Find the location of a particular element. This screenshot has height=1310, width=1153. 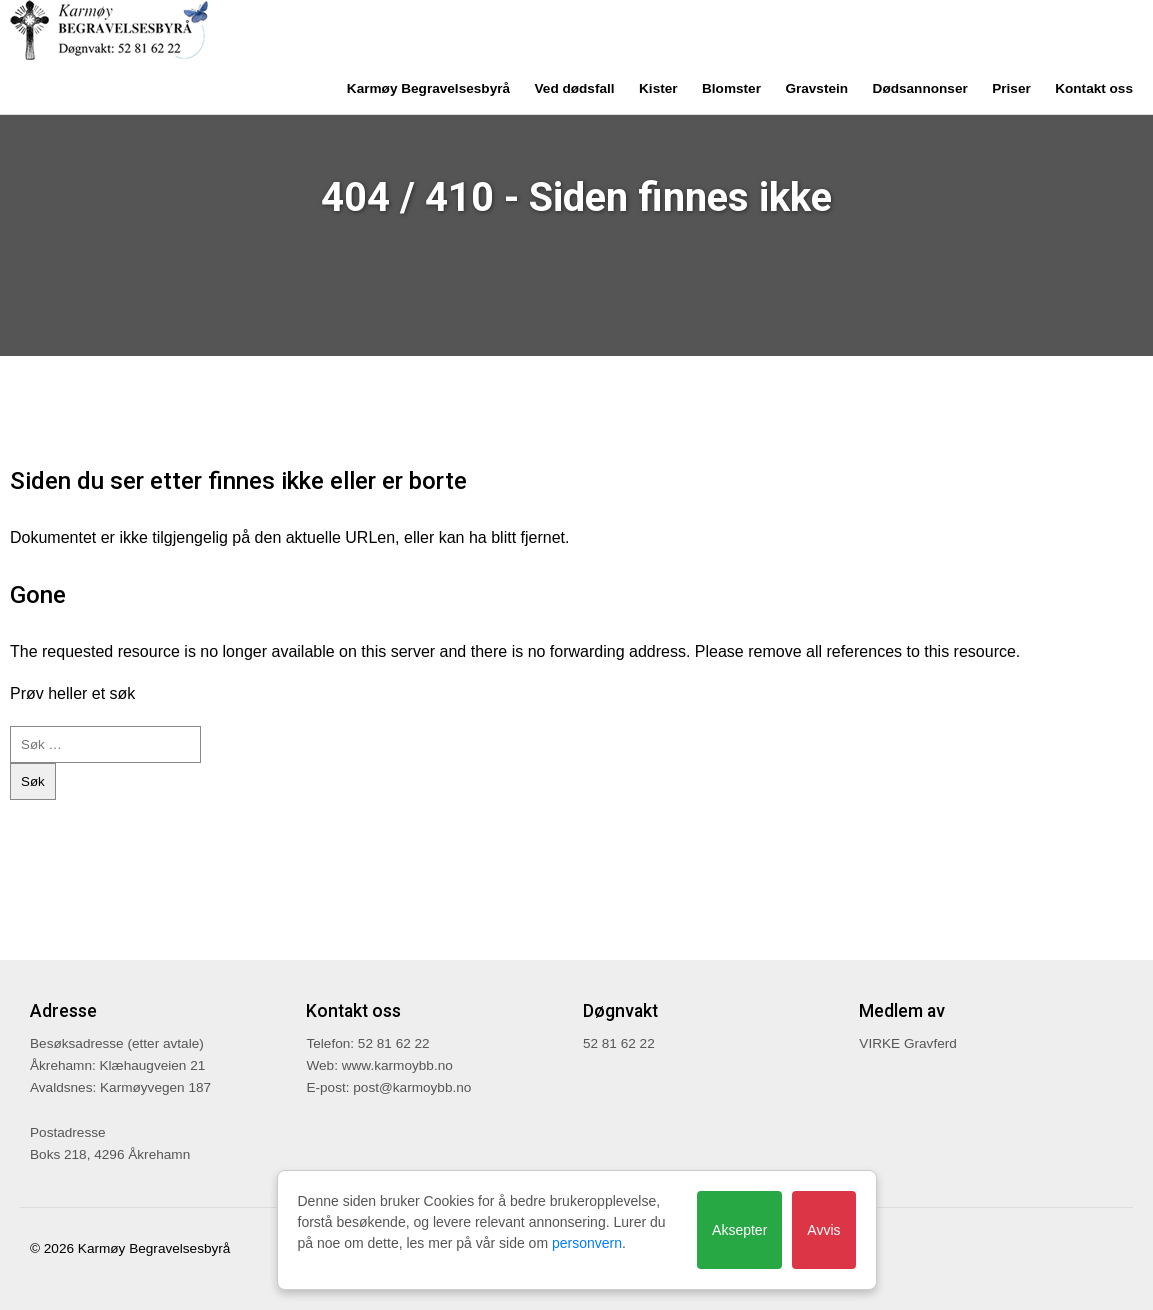

Blomster is located at coordinates (731, 88).